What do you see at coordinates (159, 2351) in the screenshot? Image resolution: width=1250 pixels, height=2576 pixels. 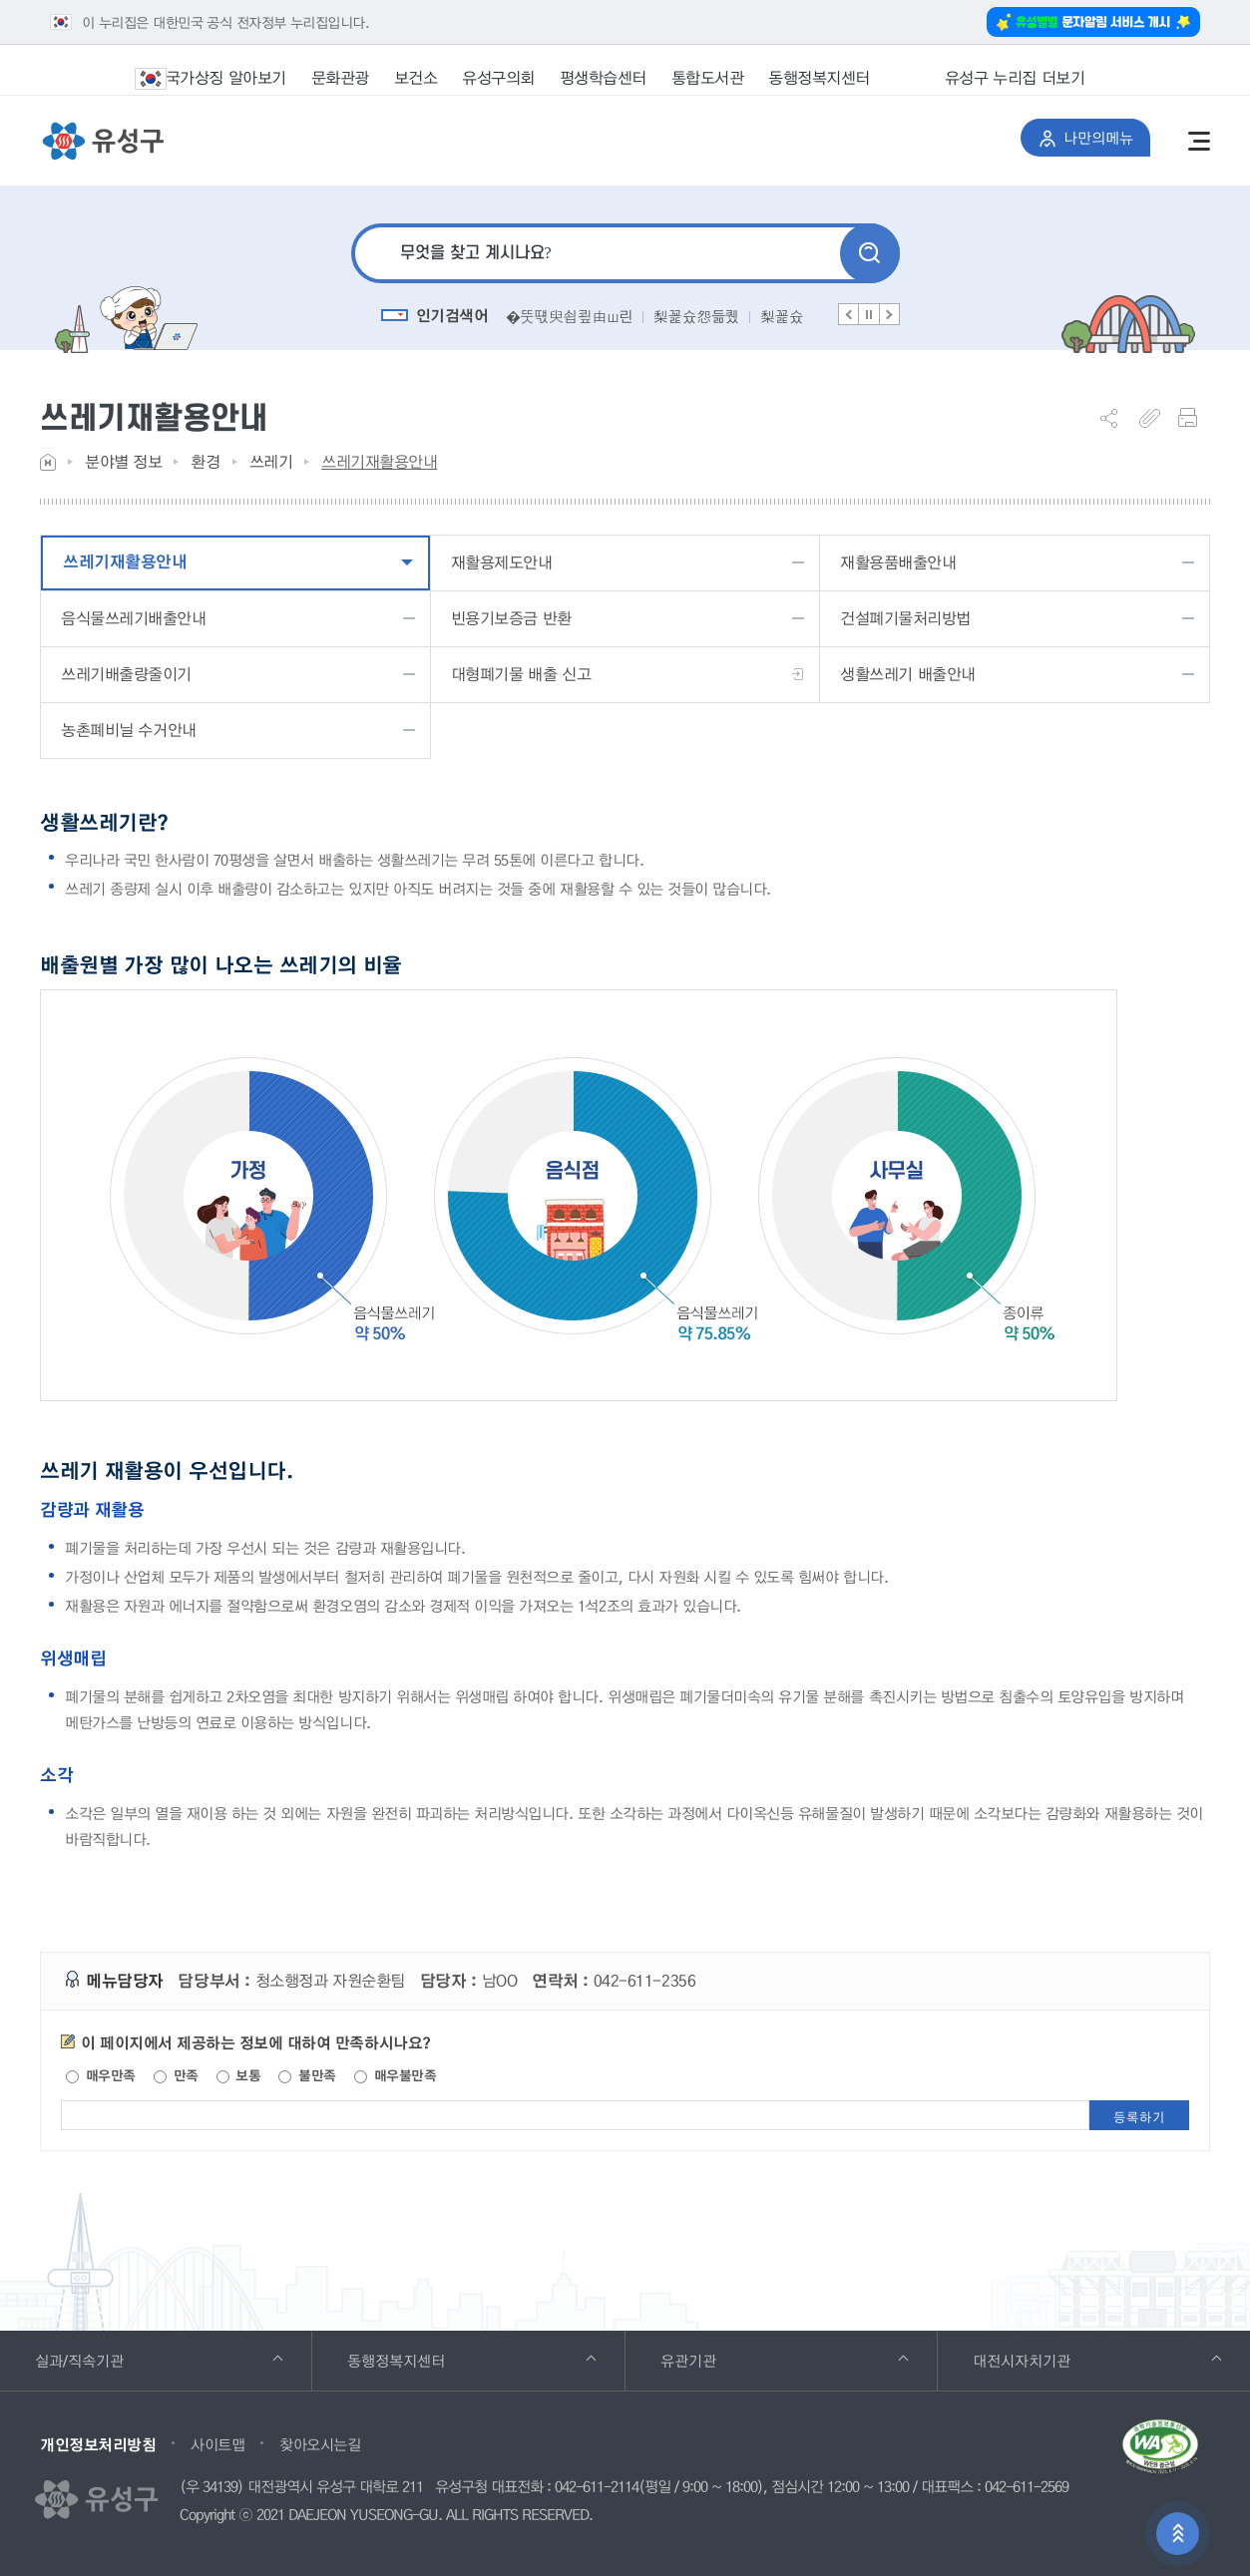 I see `실과/직속기관` at bounding box center [159, 2351].